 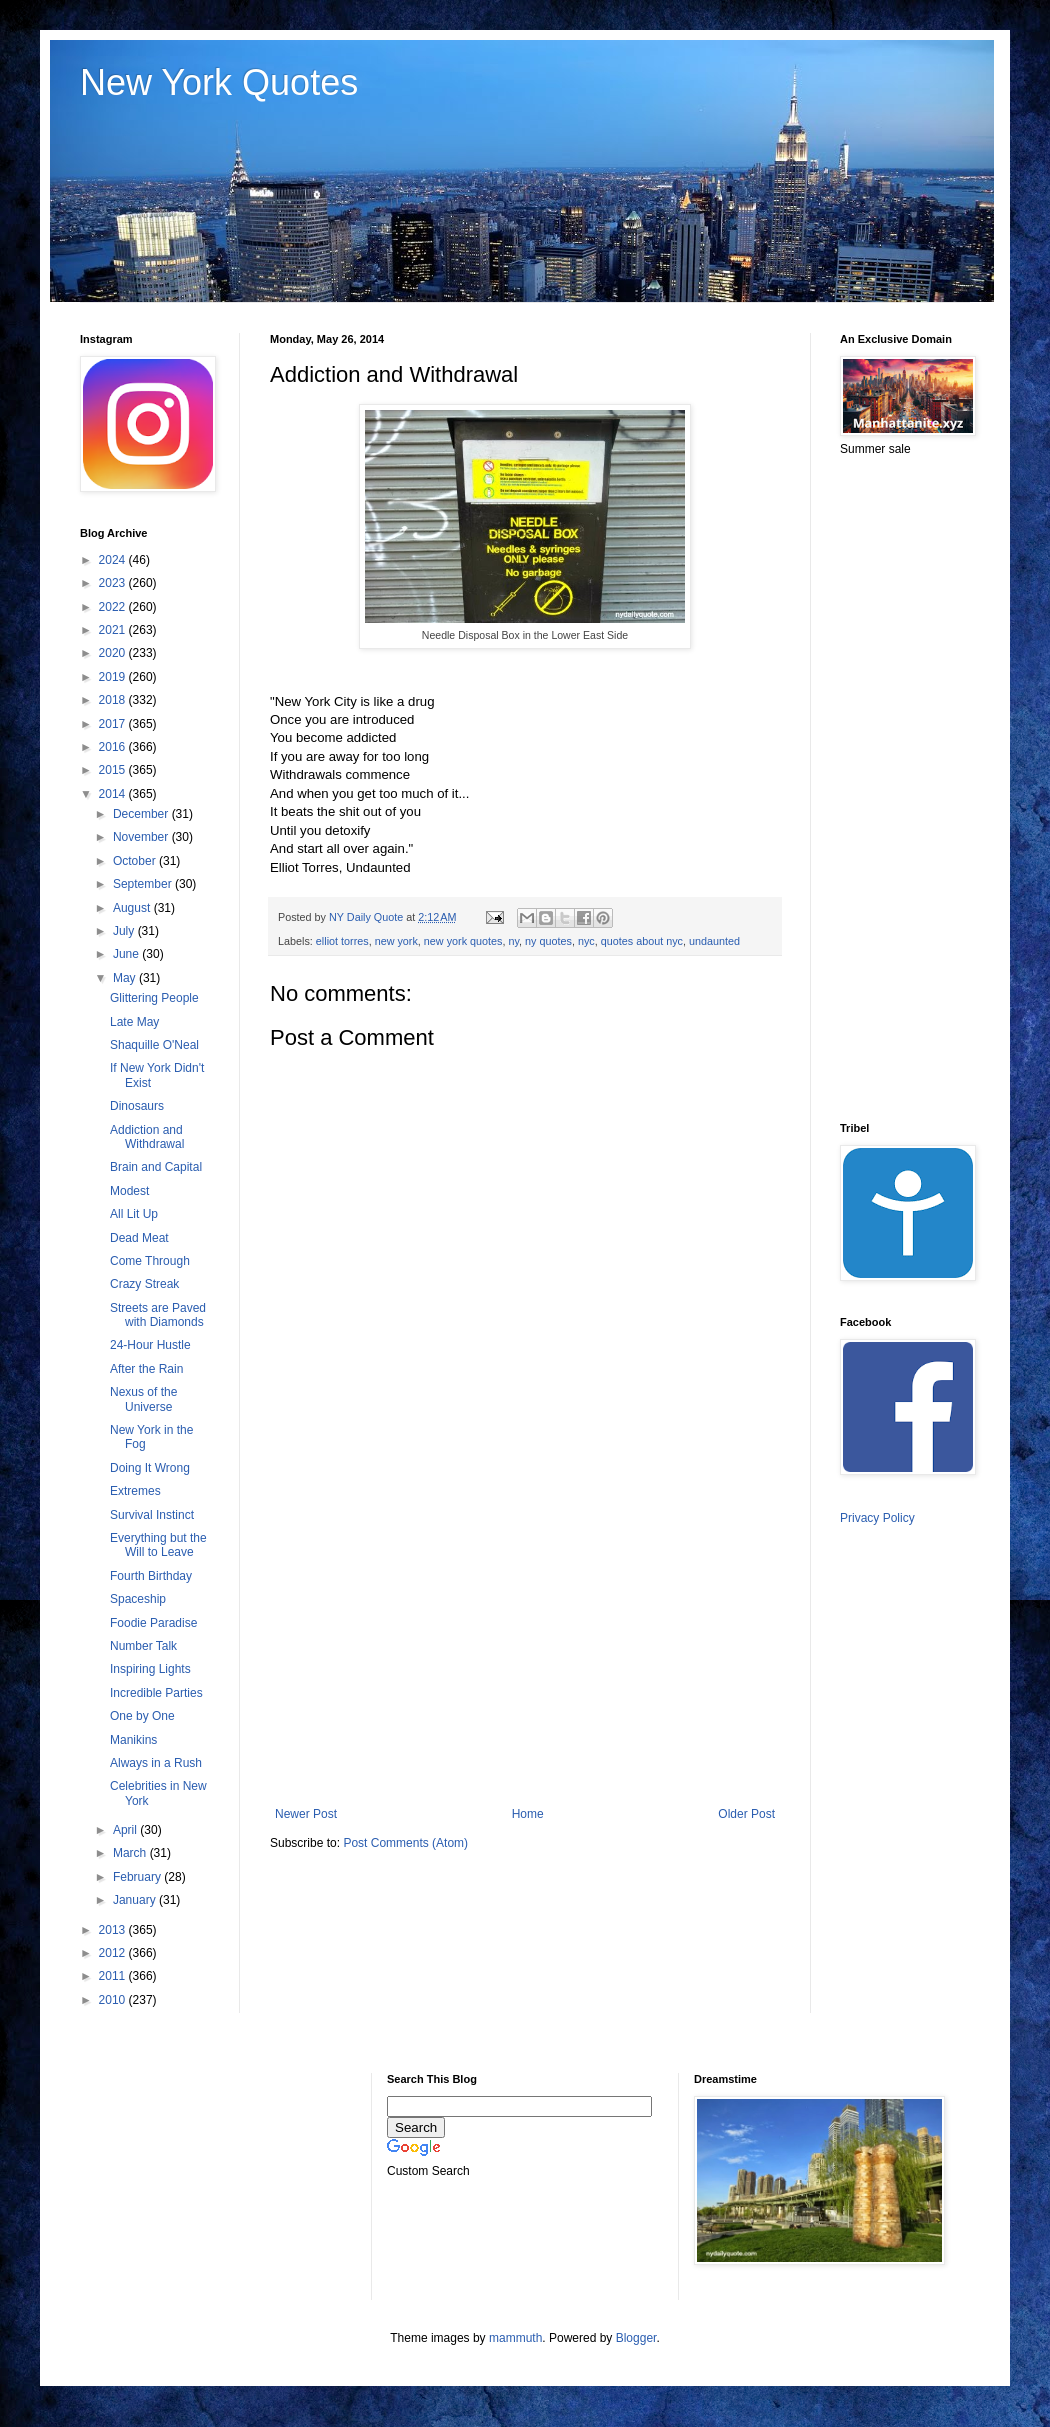 What do you see at coordinates (143, 1399) in the screenshot?
I see `Nexus of the Universe` at bounding box center [143, 1399].